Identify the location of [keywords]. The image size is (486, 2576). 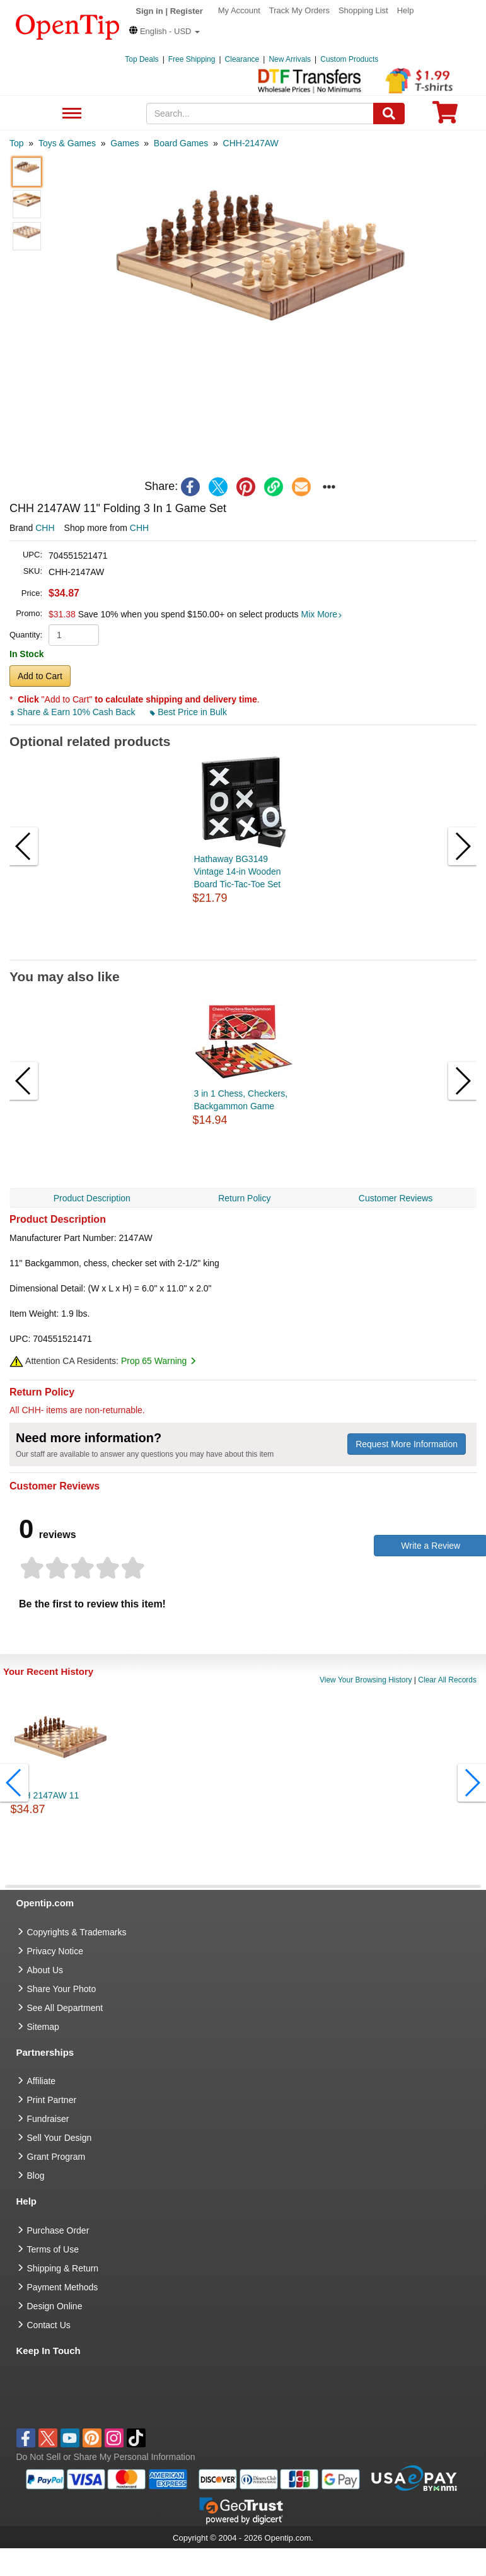
(260, 113).